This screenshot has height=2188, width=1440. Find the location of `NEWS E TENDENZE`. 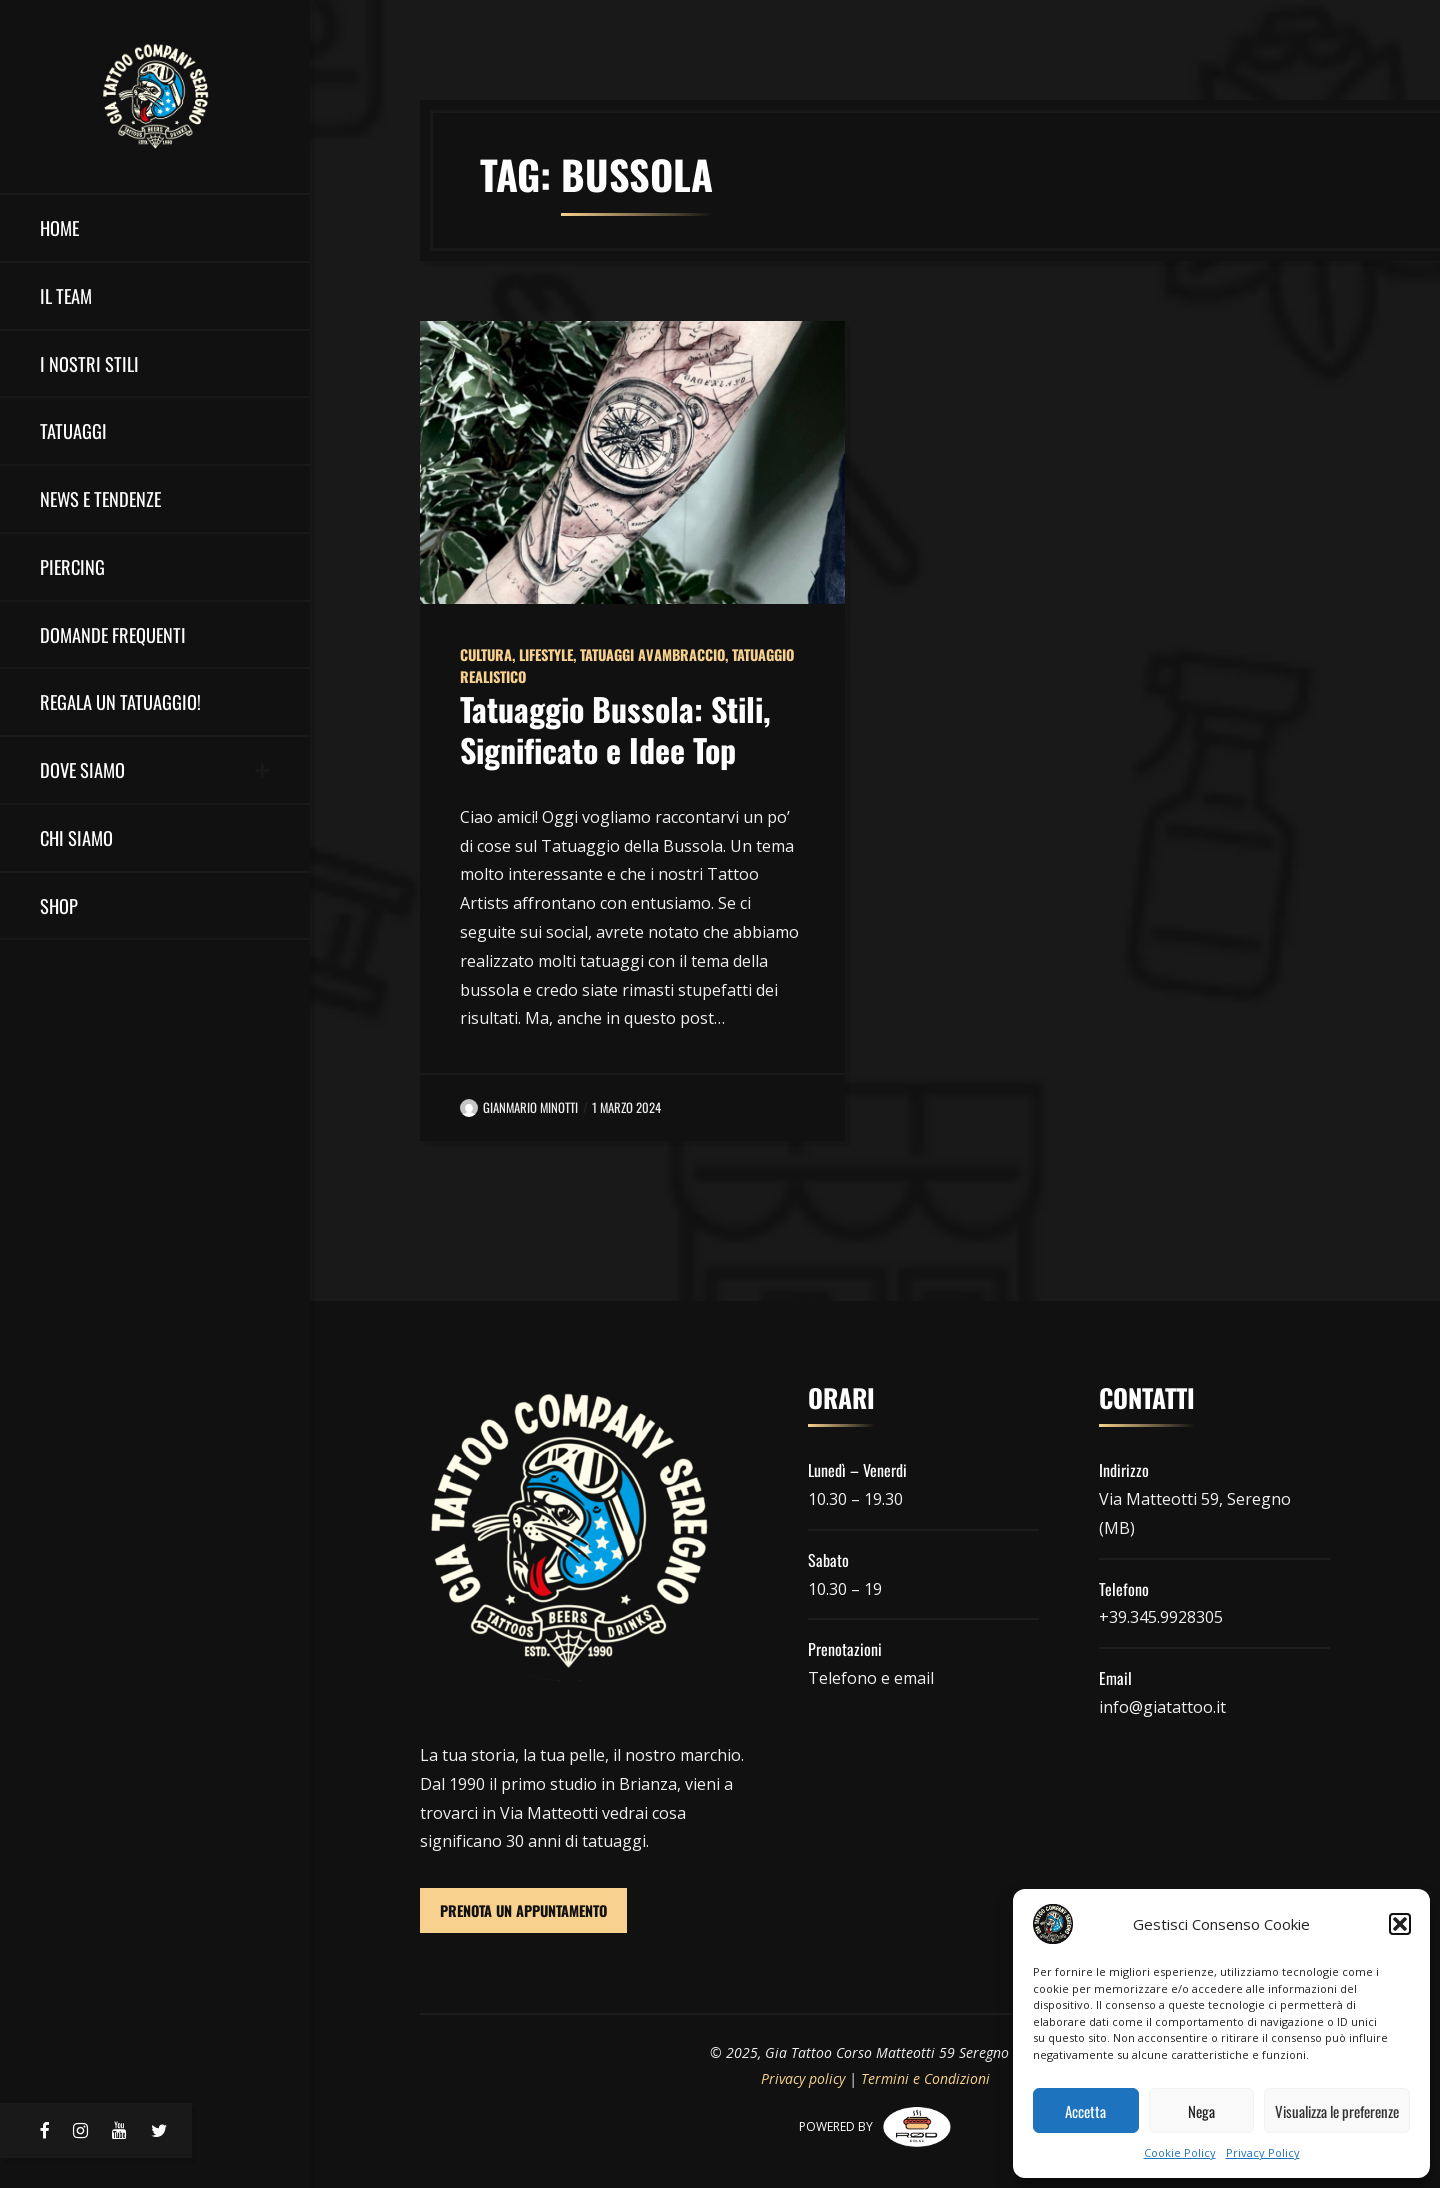

NEWS E TENDENZE is located at coordinates (100, 498).